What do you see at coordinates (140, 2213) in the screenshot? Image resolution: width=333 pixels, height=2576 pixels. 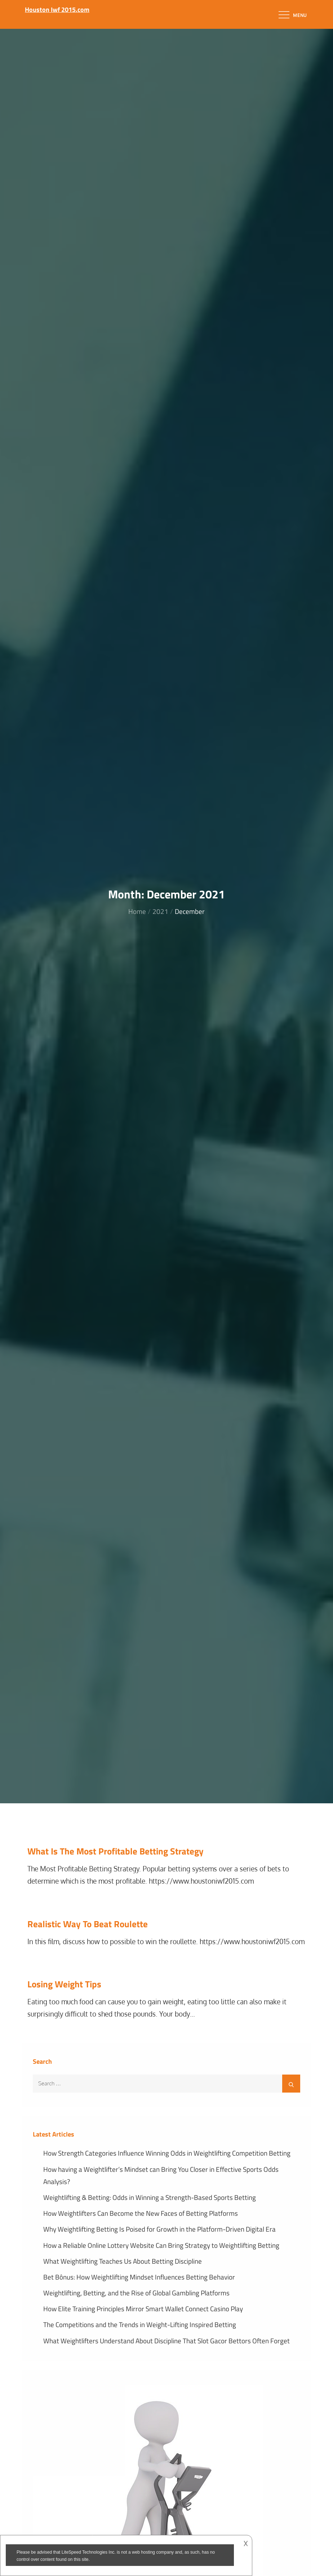 I see `How Weightlifters Can Become the New Faces of Betting Platforms` at bounding box center [140, 2213].